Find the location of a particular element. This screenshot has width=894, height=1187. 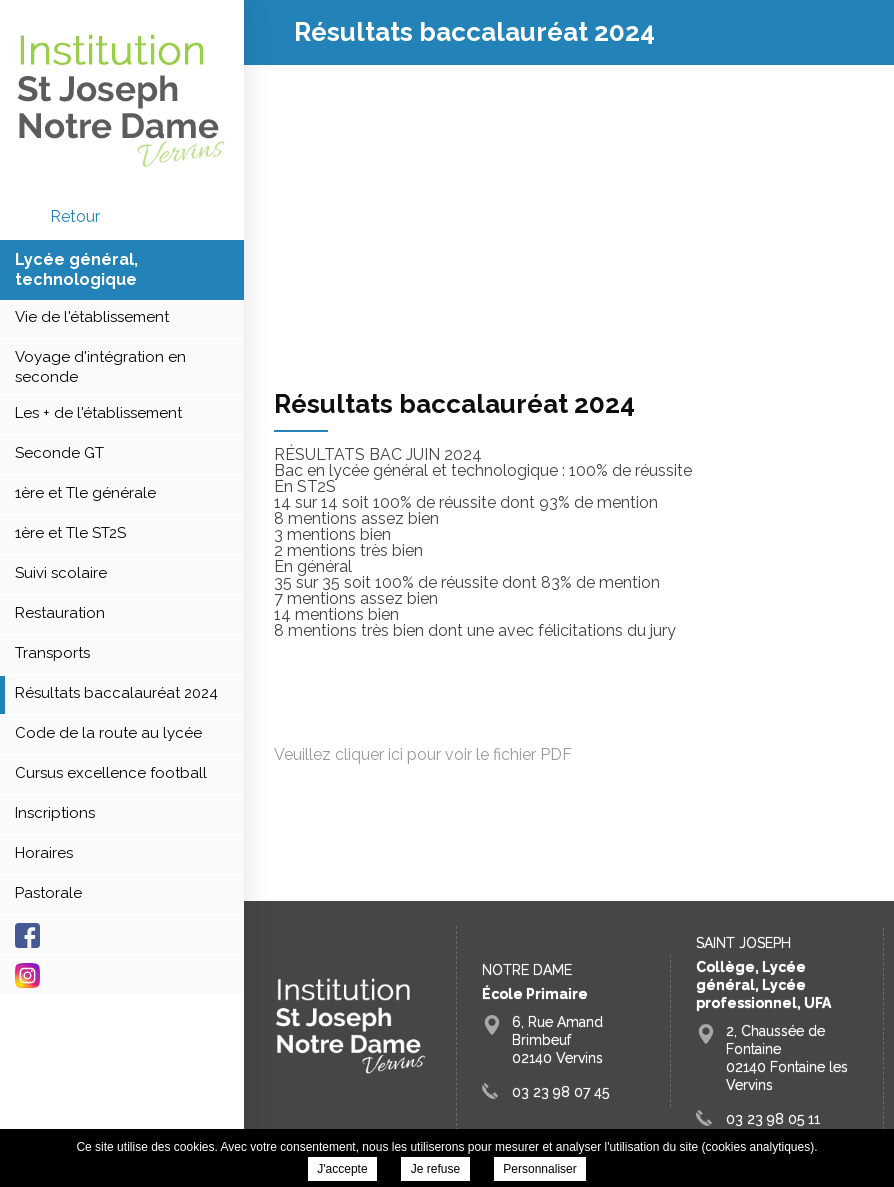

1ère et Tle générale is located at coordinates (85, 493).